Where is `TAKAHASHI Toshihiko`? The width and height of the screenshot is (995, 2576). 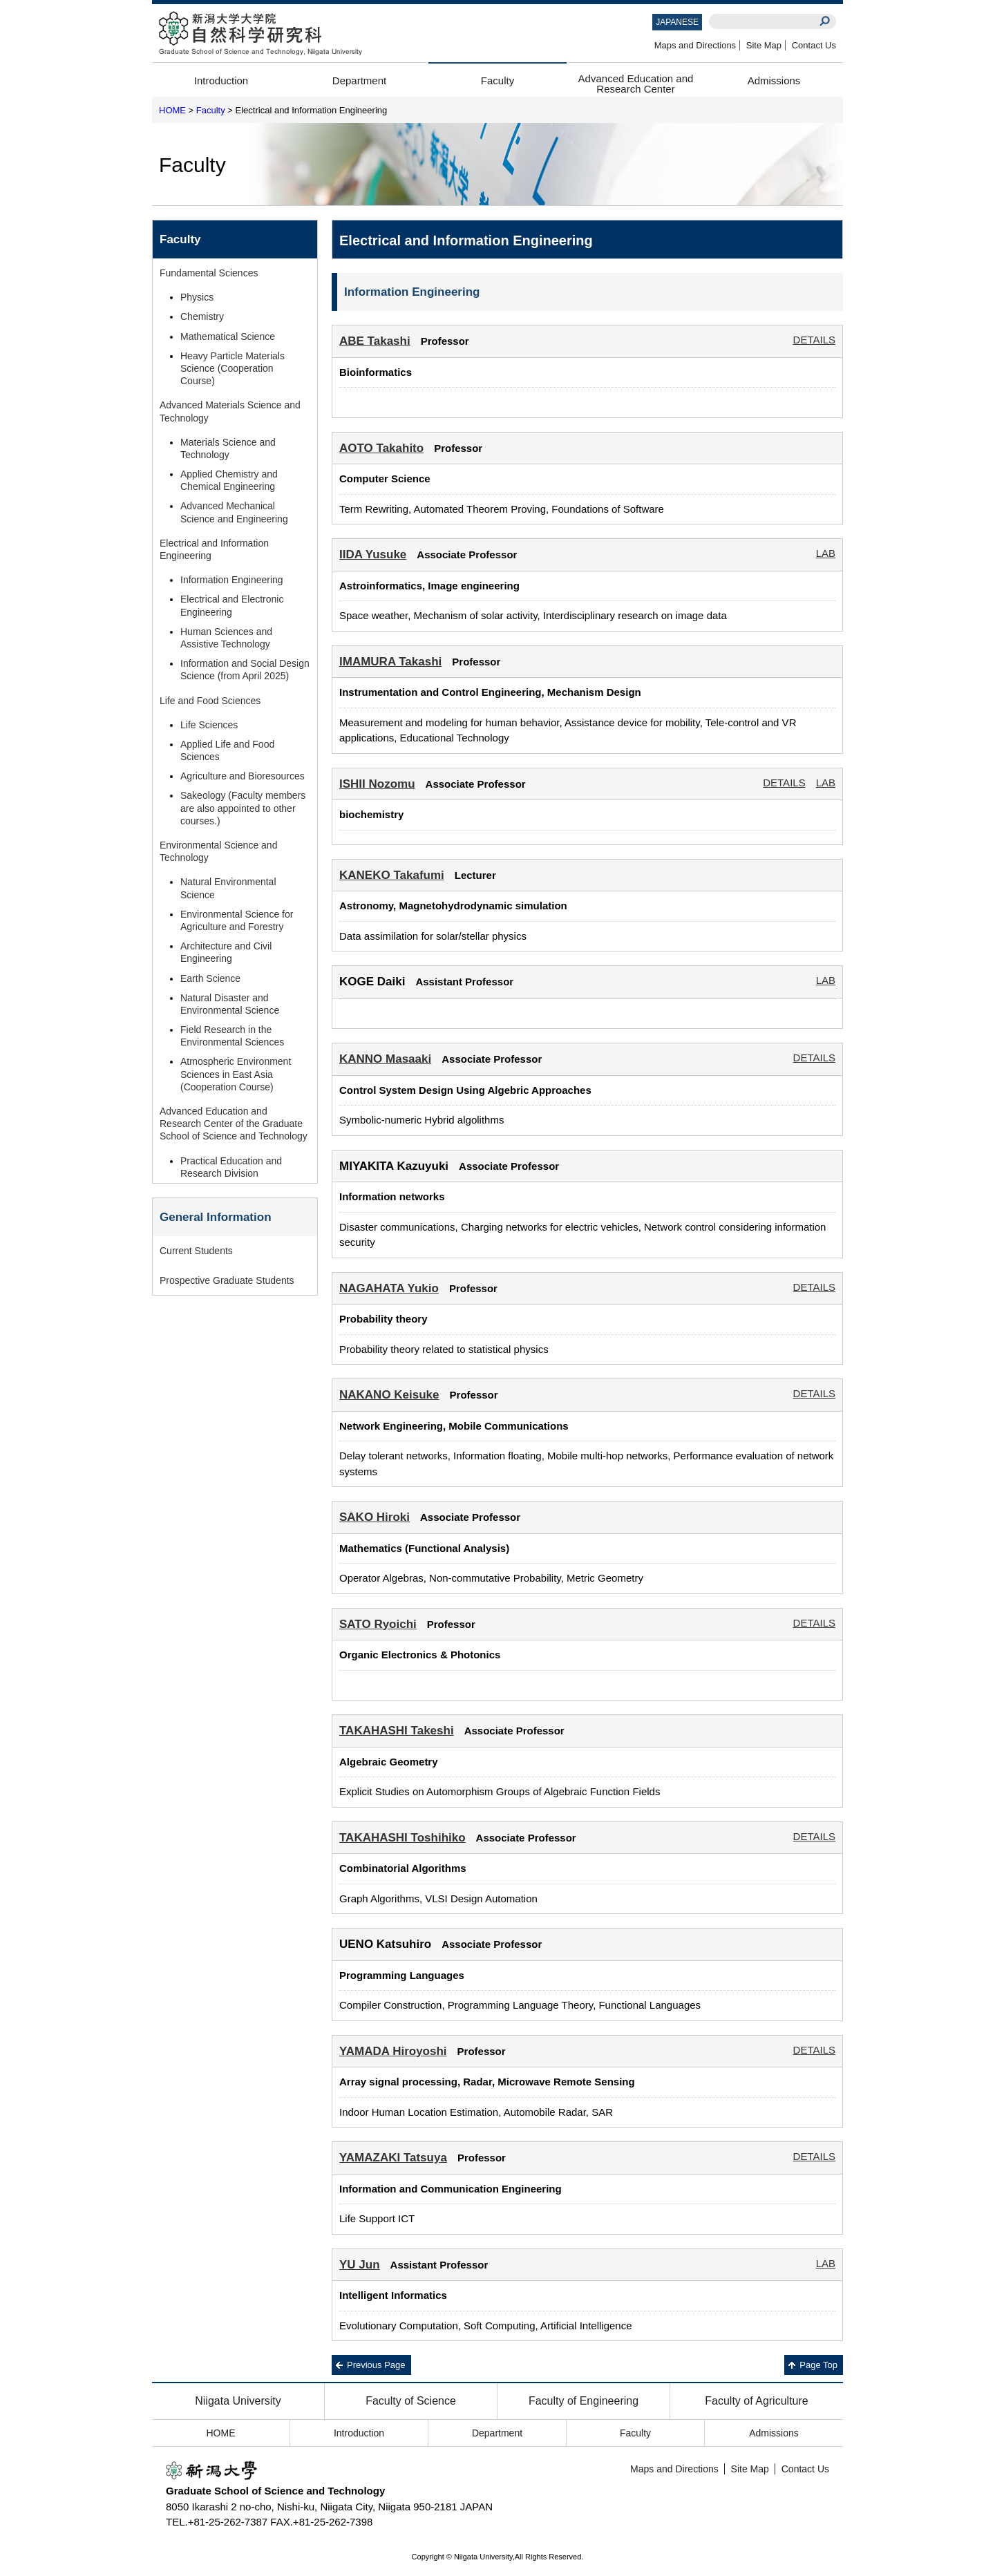
TAKAHASHI Toshihiko is located at coordinates (402, 1837).